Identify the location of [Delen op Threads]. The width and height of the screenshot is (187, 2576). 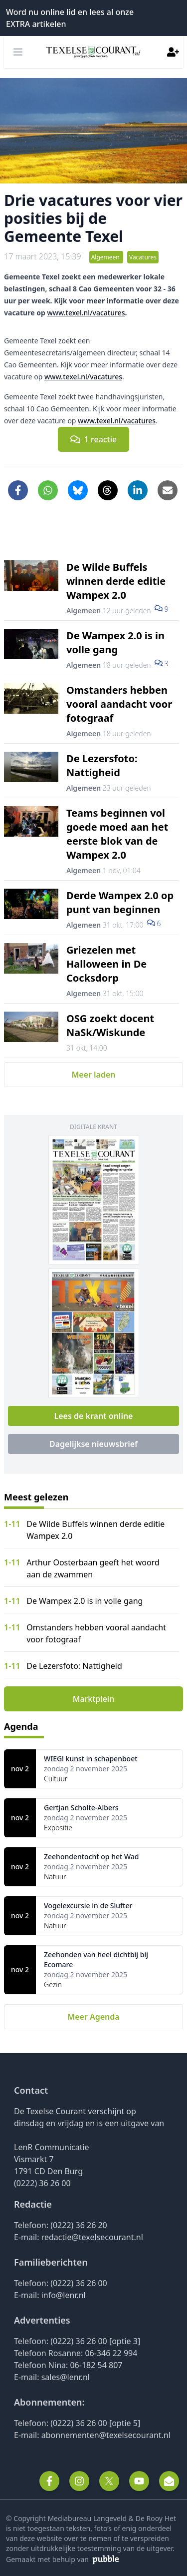
(108, 490).